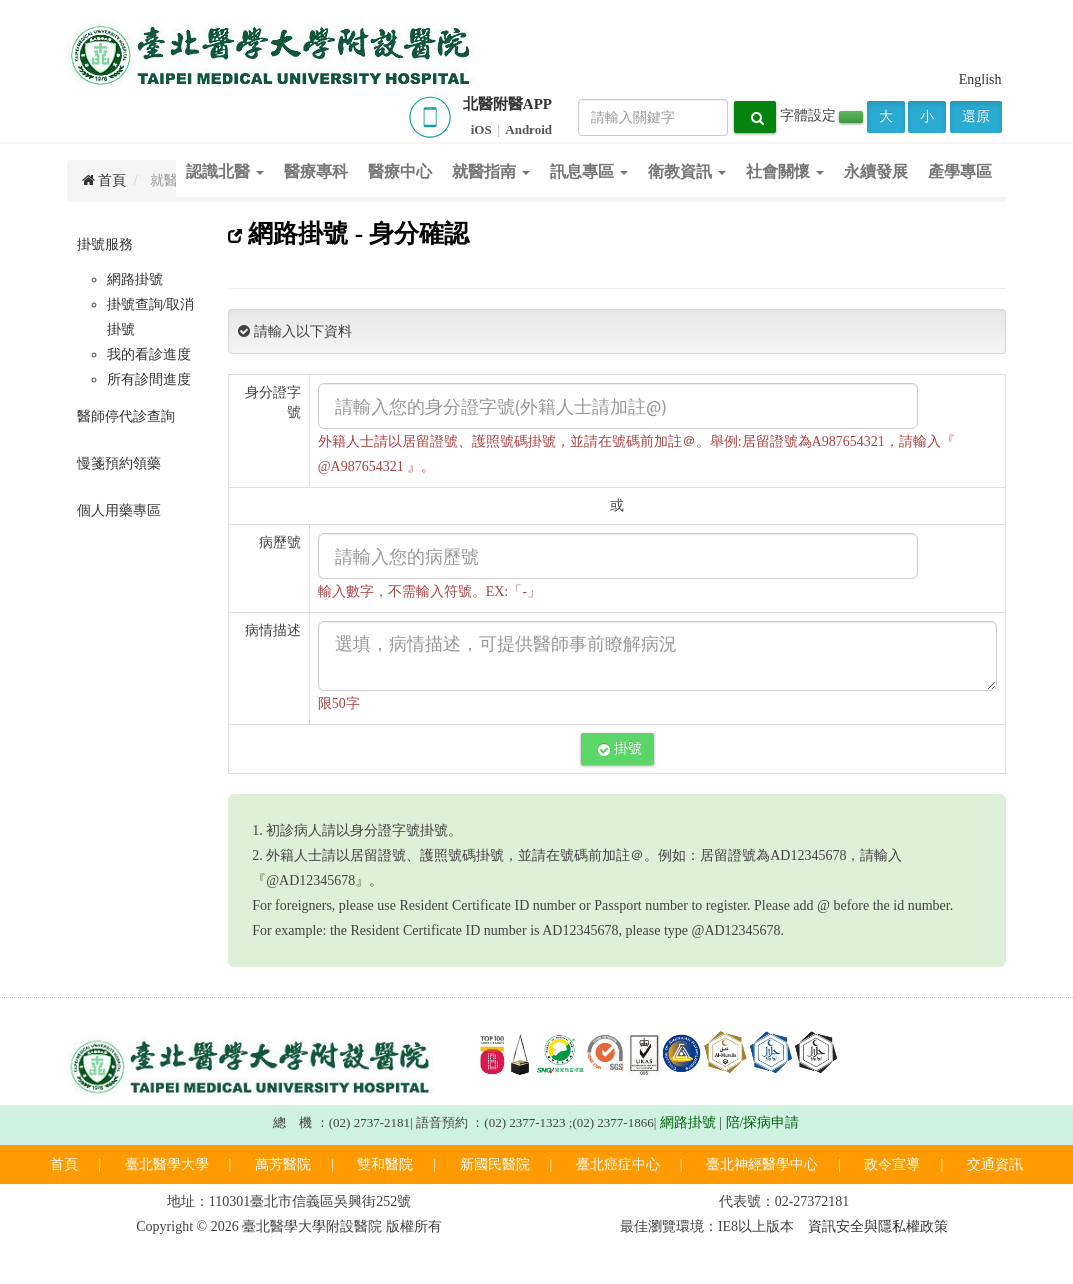 This screenshot has width=1073, height=1284. What do you see at coordinates (892, 1164) in the screenshot?
I see `政令宣導` at bounding box center [892, 1164].